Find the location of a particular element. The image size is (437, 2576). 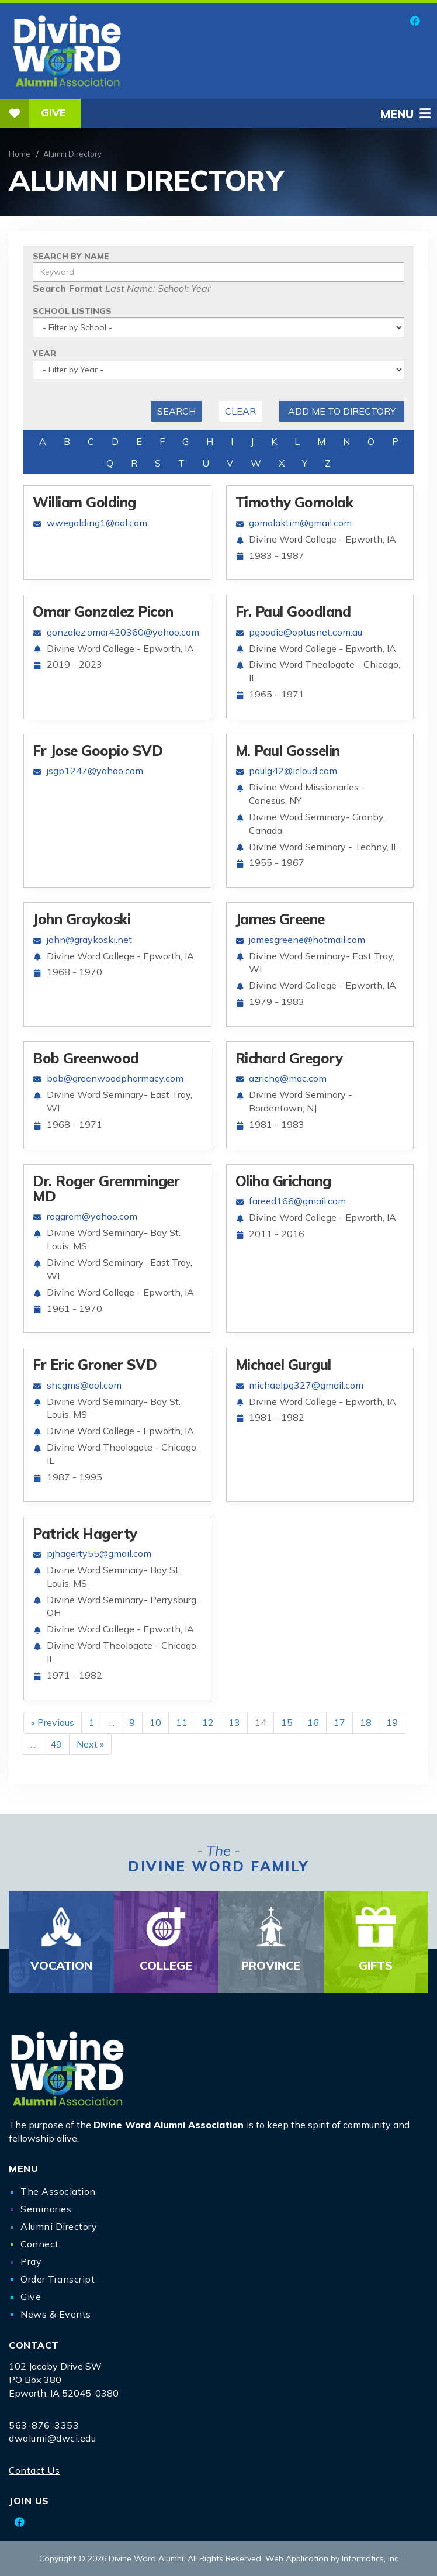

11 is located at coordinates (182, 1722).